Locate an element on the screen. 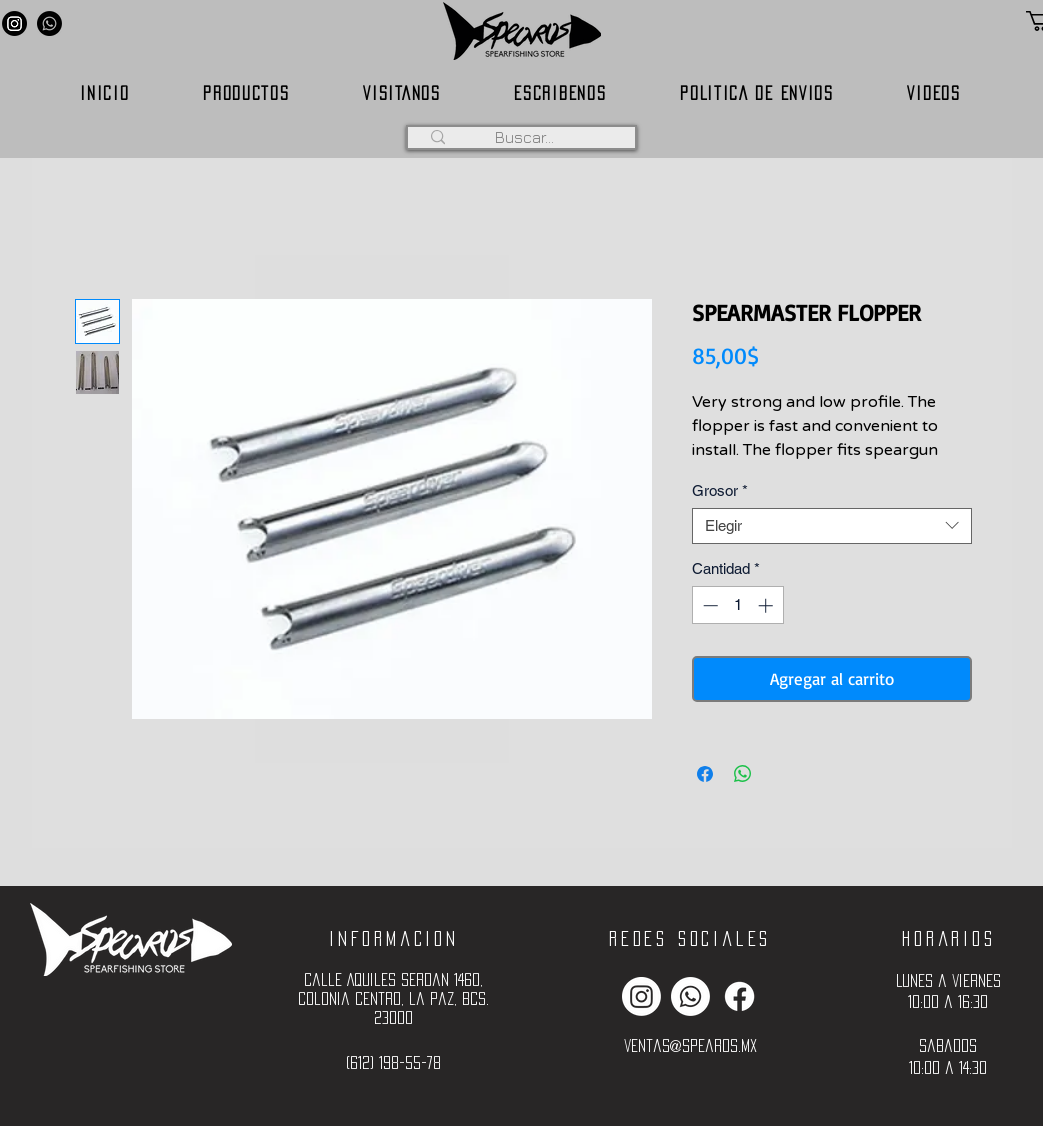 The width and height of the screenshot is (1043, 1126). [Buscar...] is located at coordinates (525, 137).